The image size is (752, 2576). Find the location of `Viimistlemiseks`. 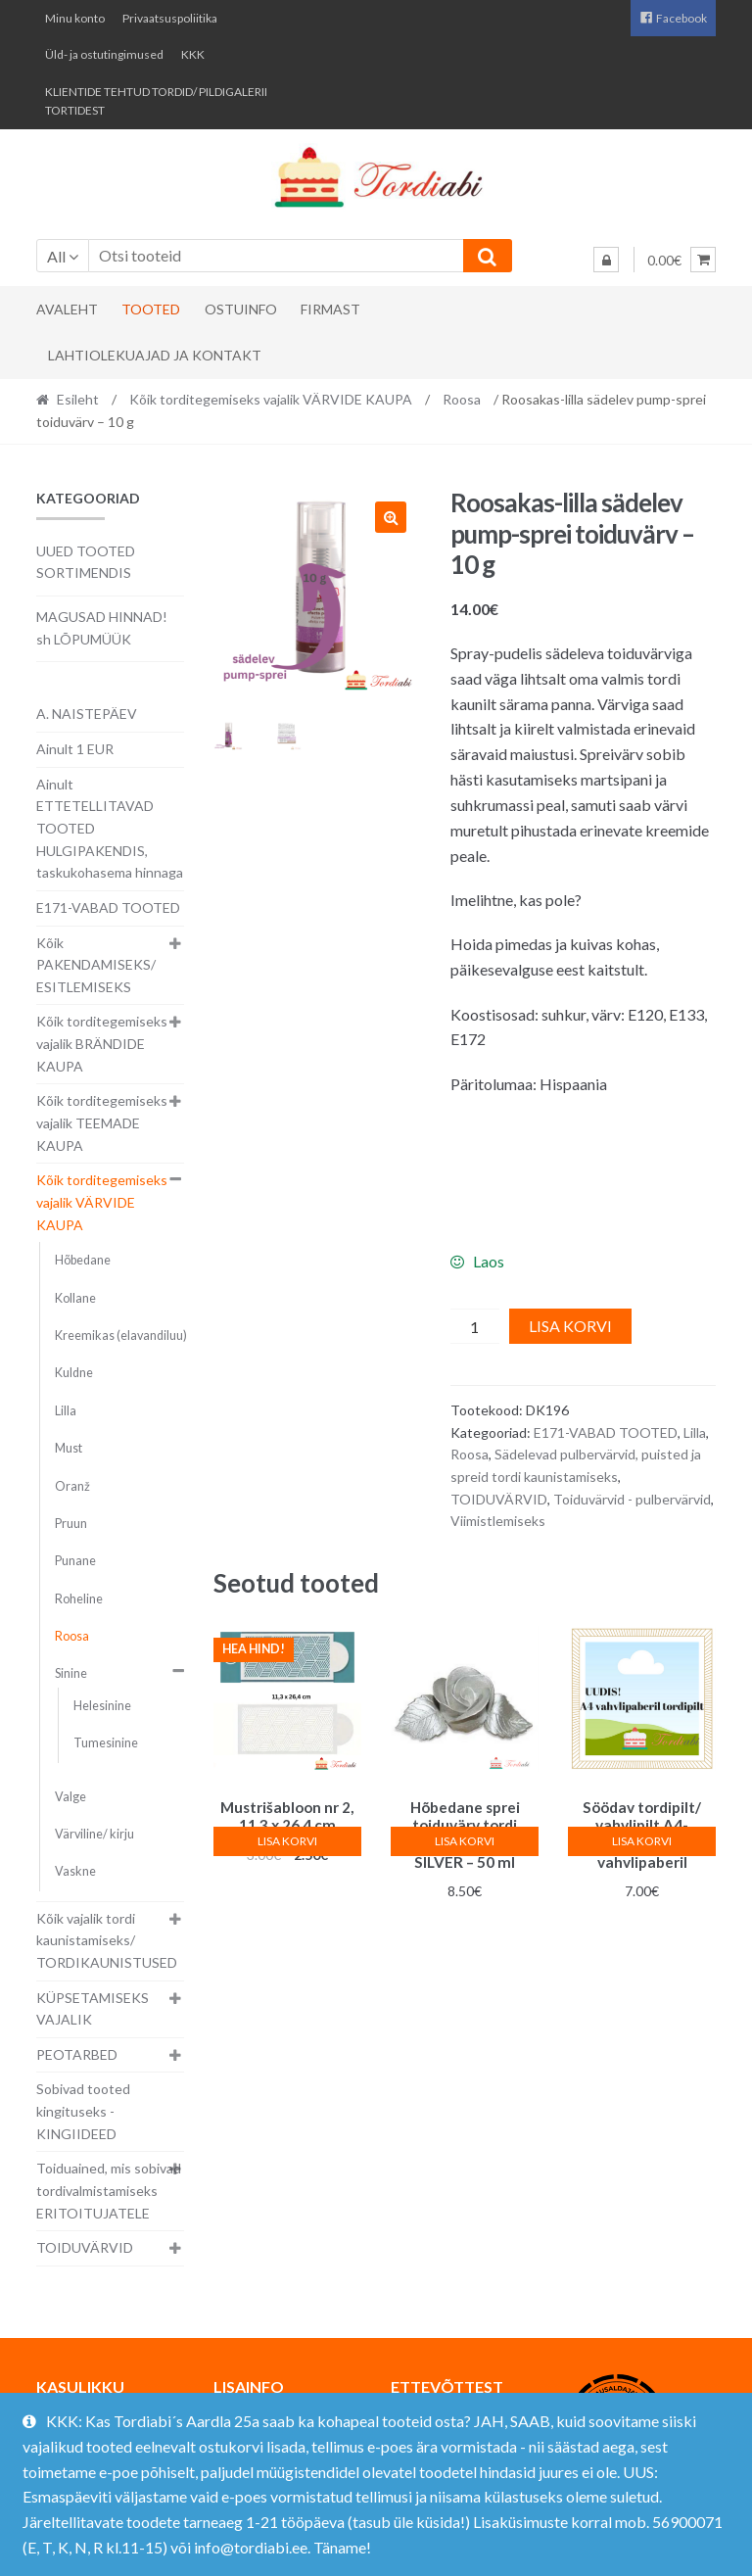

Viimistlemiseks is located at coordinates (497, 1520).